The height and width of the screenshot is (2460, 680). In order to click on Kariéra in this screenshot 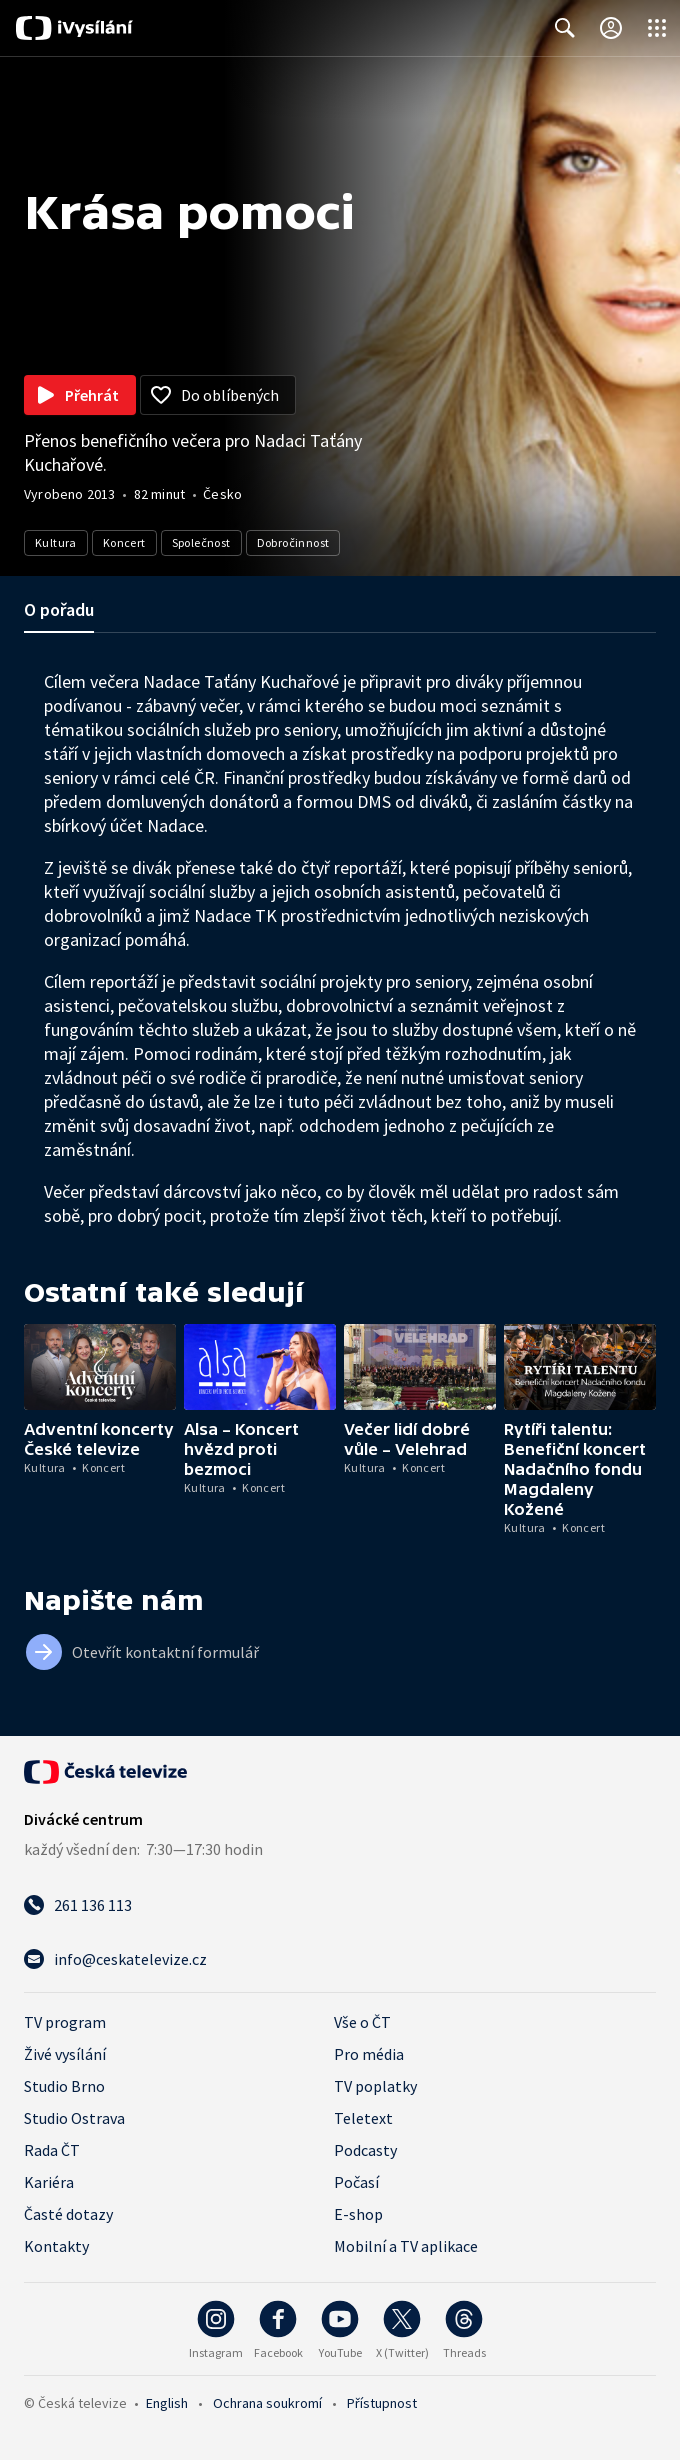, I will do `click(49, 2182)`.